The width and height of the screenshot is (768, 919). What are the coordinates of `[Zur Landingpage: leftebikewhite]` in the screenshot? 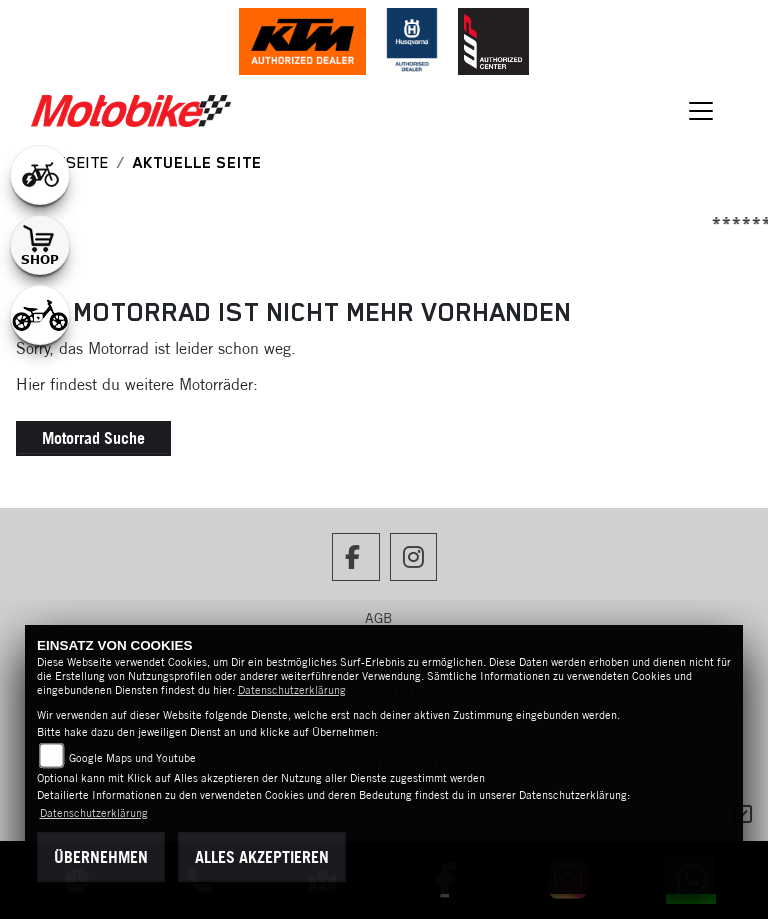 It's located at (40, 175).